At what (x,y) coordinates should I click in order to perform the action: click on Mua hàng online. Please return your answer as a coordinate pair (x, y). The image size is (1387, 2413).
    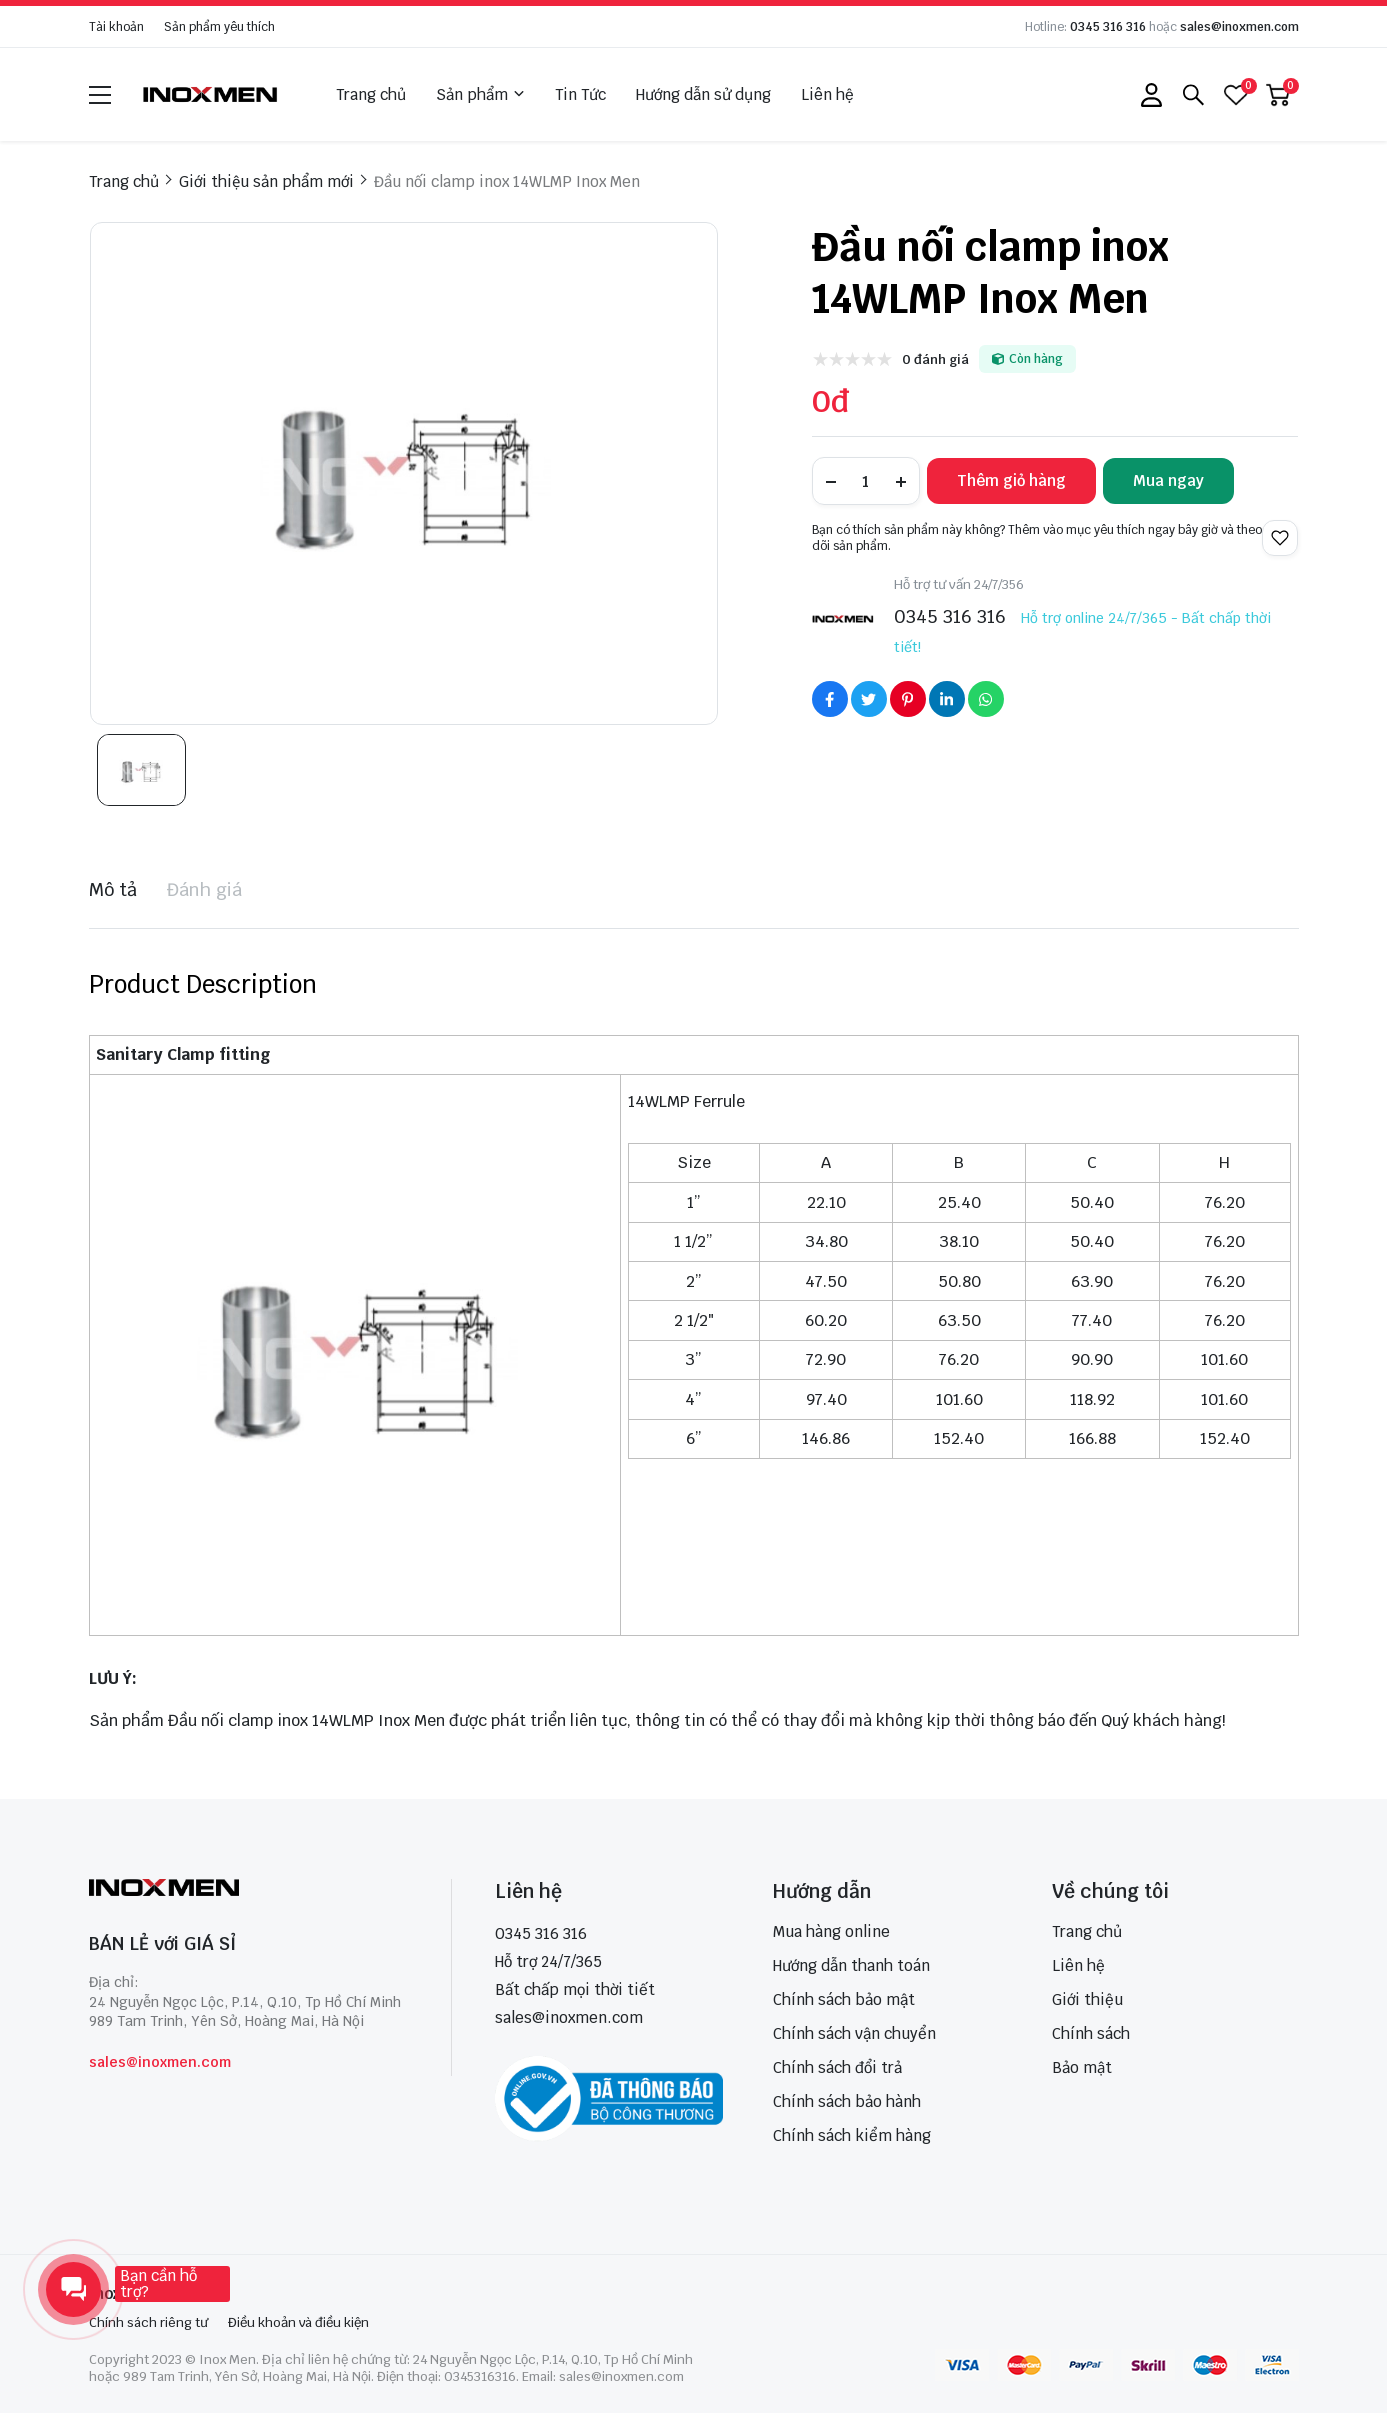
    Looking at the image, I should click on (831, 1931).